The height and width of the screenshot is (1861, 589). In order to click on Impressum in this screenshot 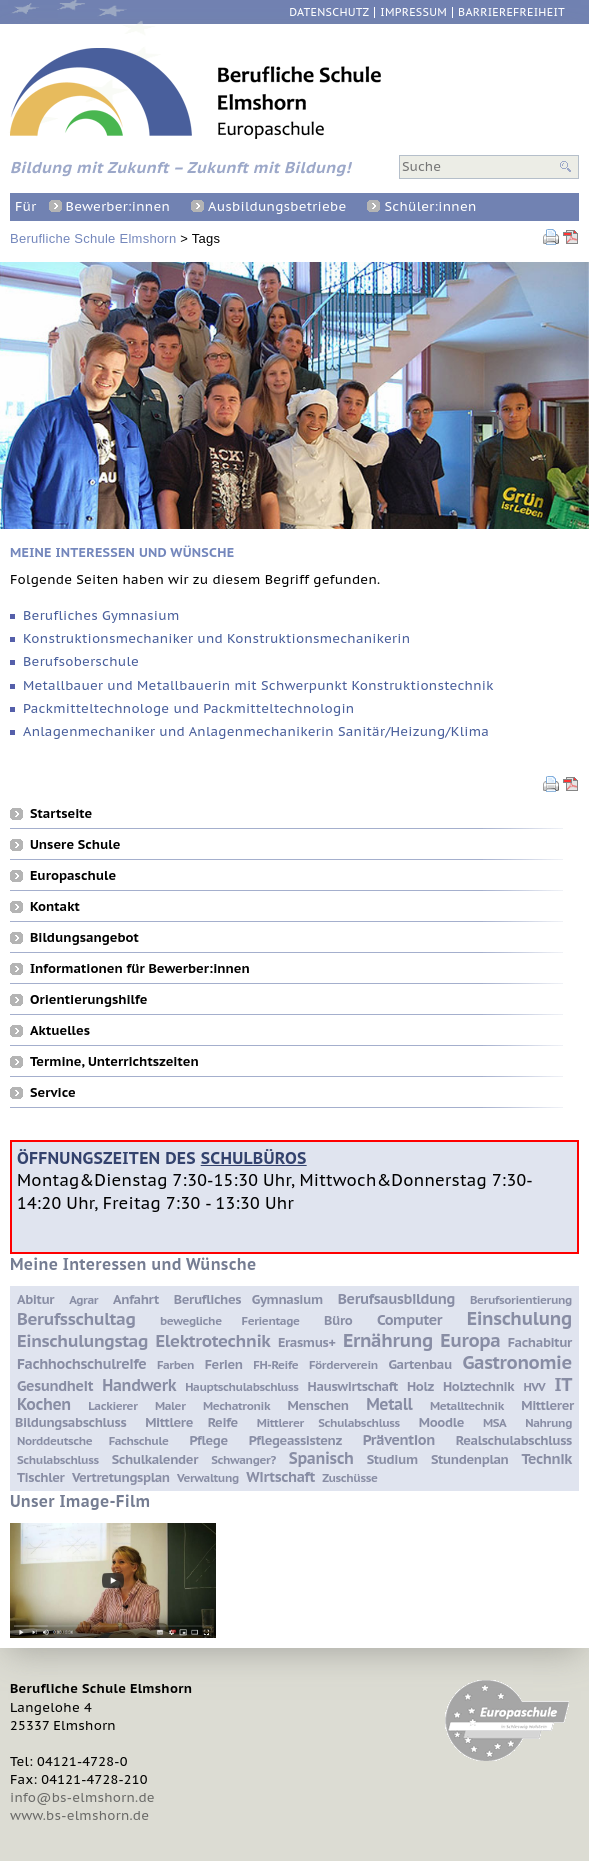, I will do `click(413, 12)`.